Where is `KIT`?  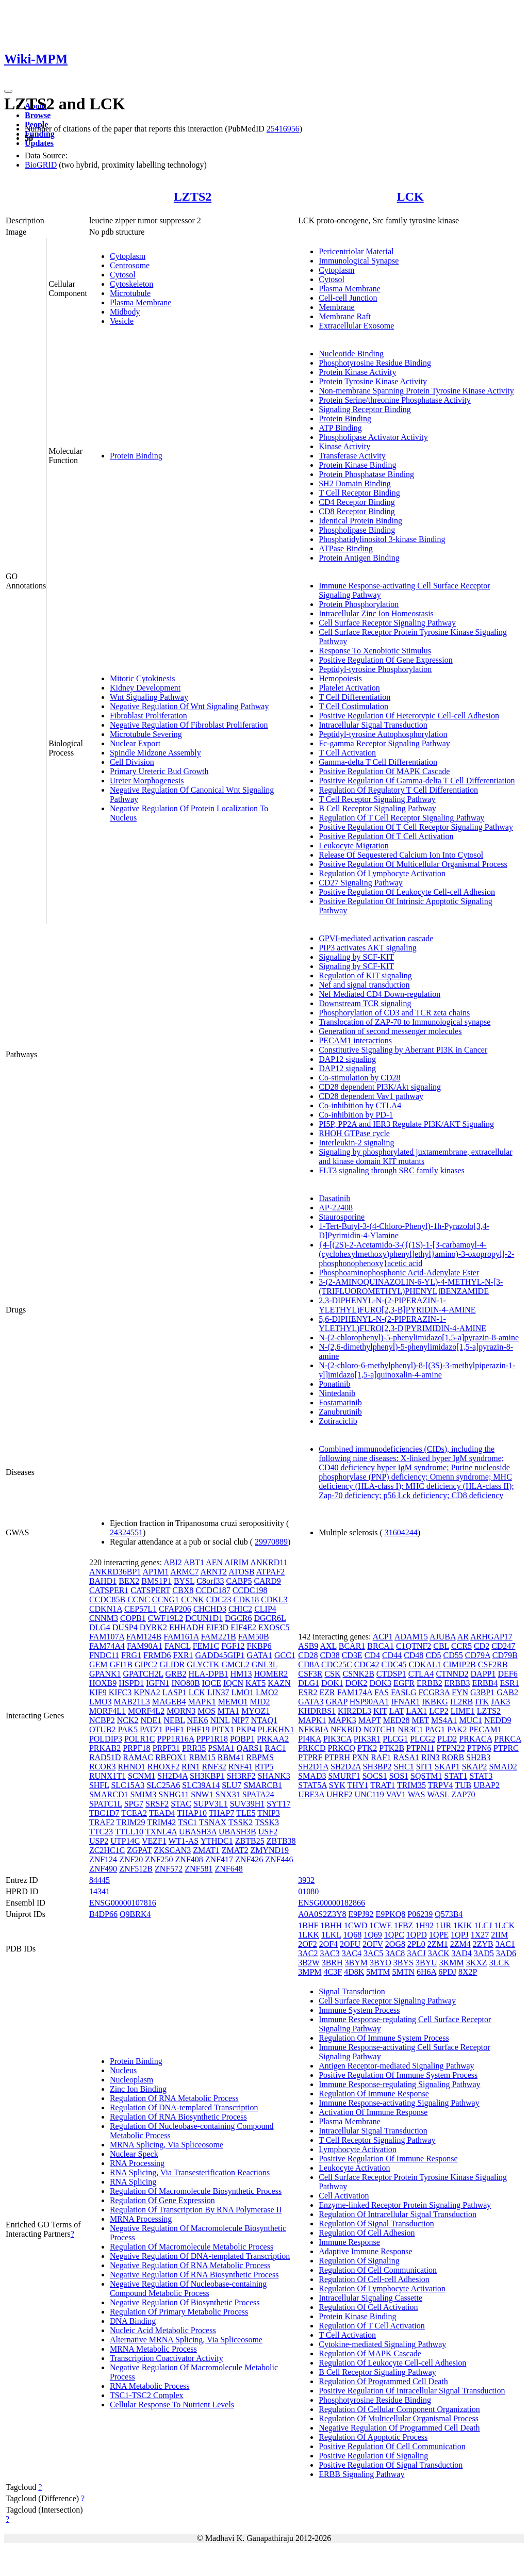
KIT is located at coordinates (380, 1711).